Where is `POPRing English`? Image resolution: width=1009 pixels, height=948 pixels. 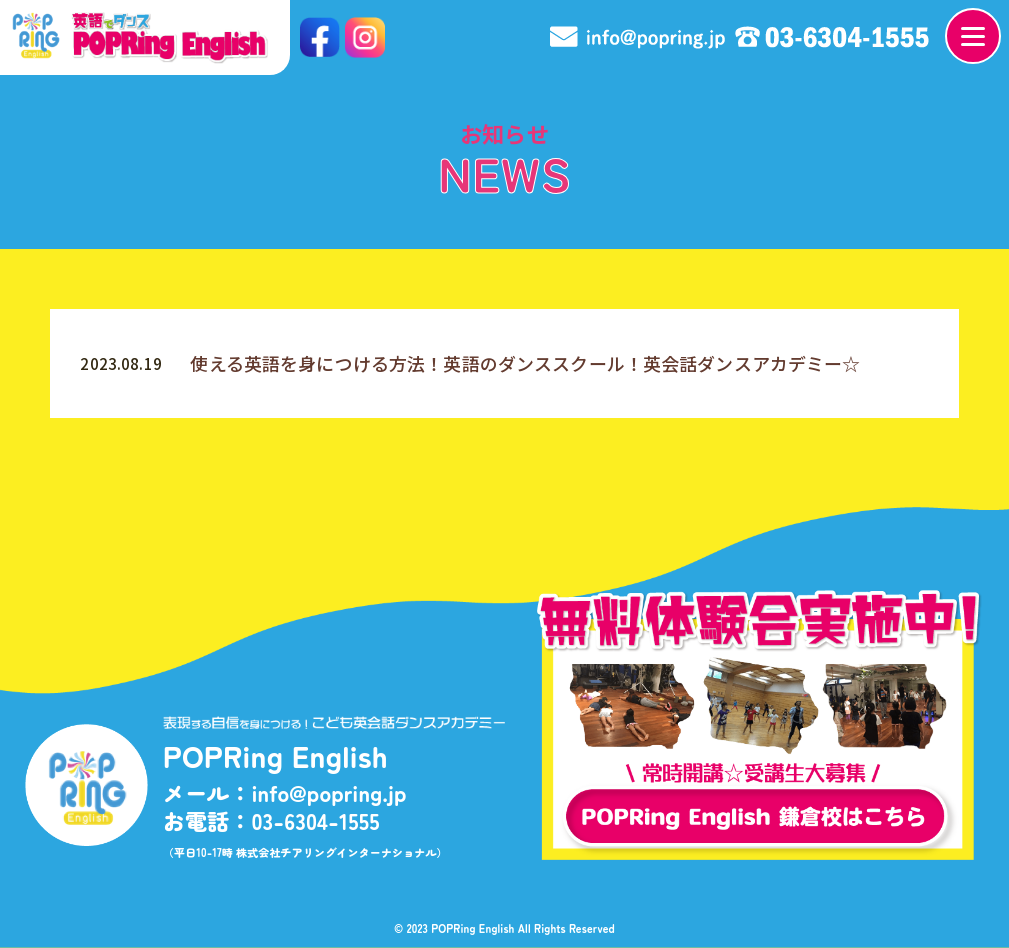 POPRing English is located at coordinates (473, 928).